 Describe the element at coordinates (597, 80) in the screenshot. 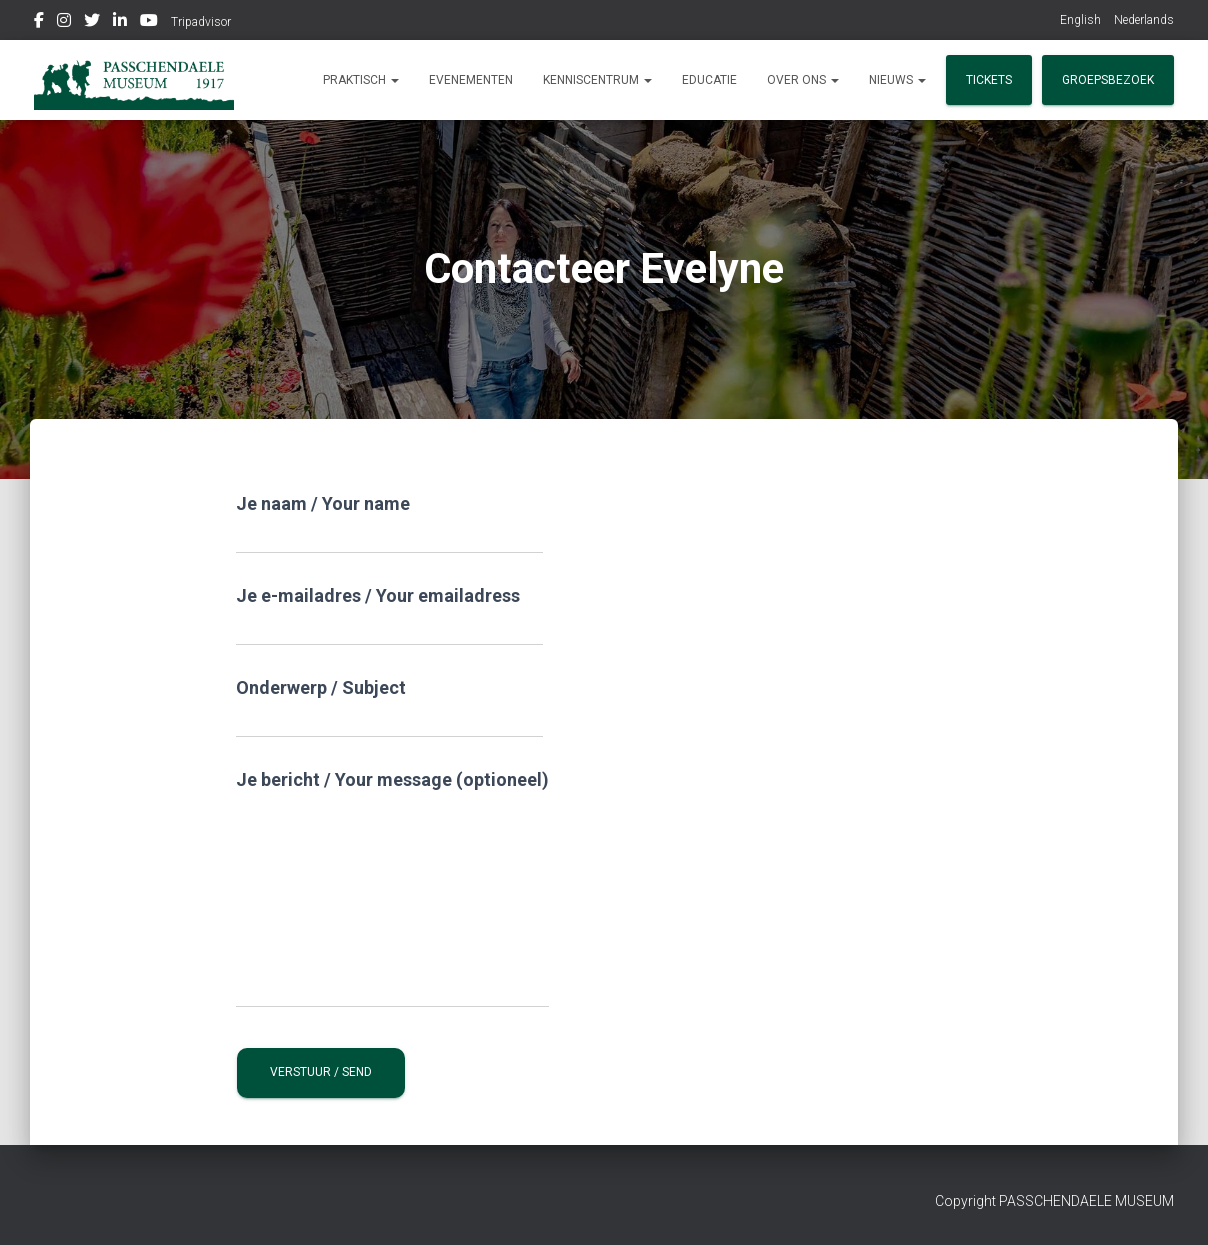

I see `Kenniscentrum` at that location.